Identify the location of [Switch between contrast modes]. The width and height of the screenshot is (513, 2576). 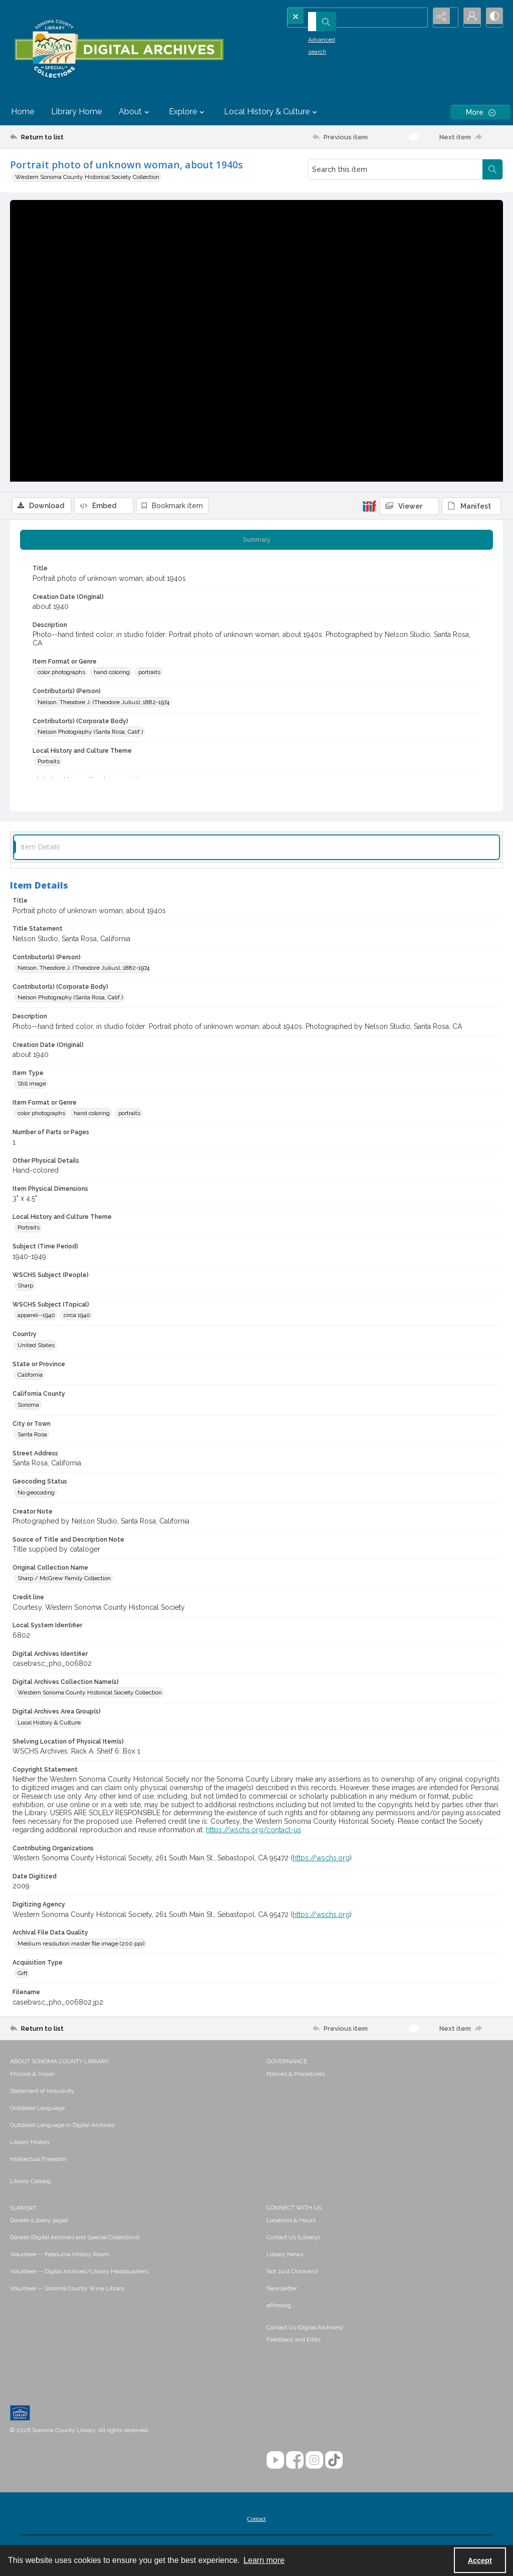
(492, 17).